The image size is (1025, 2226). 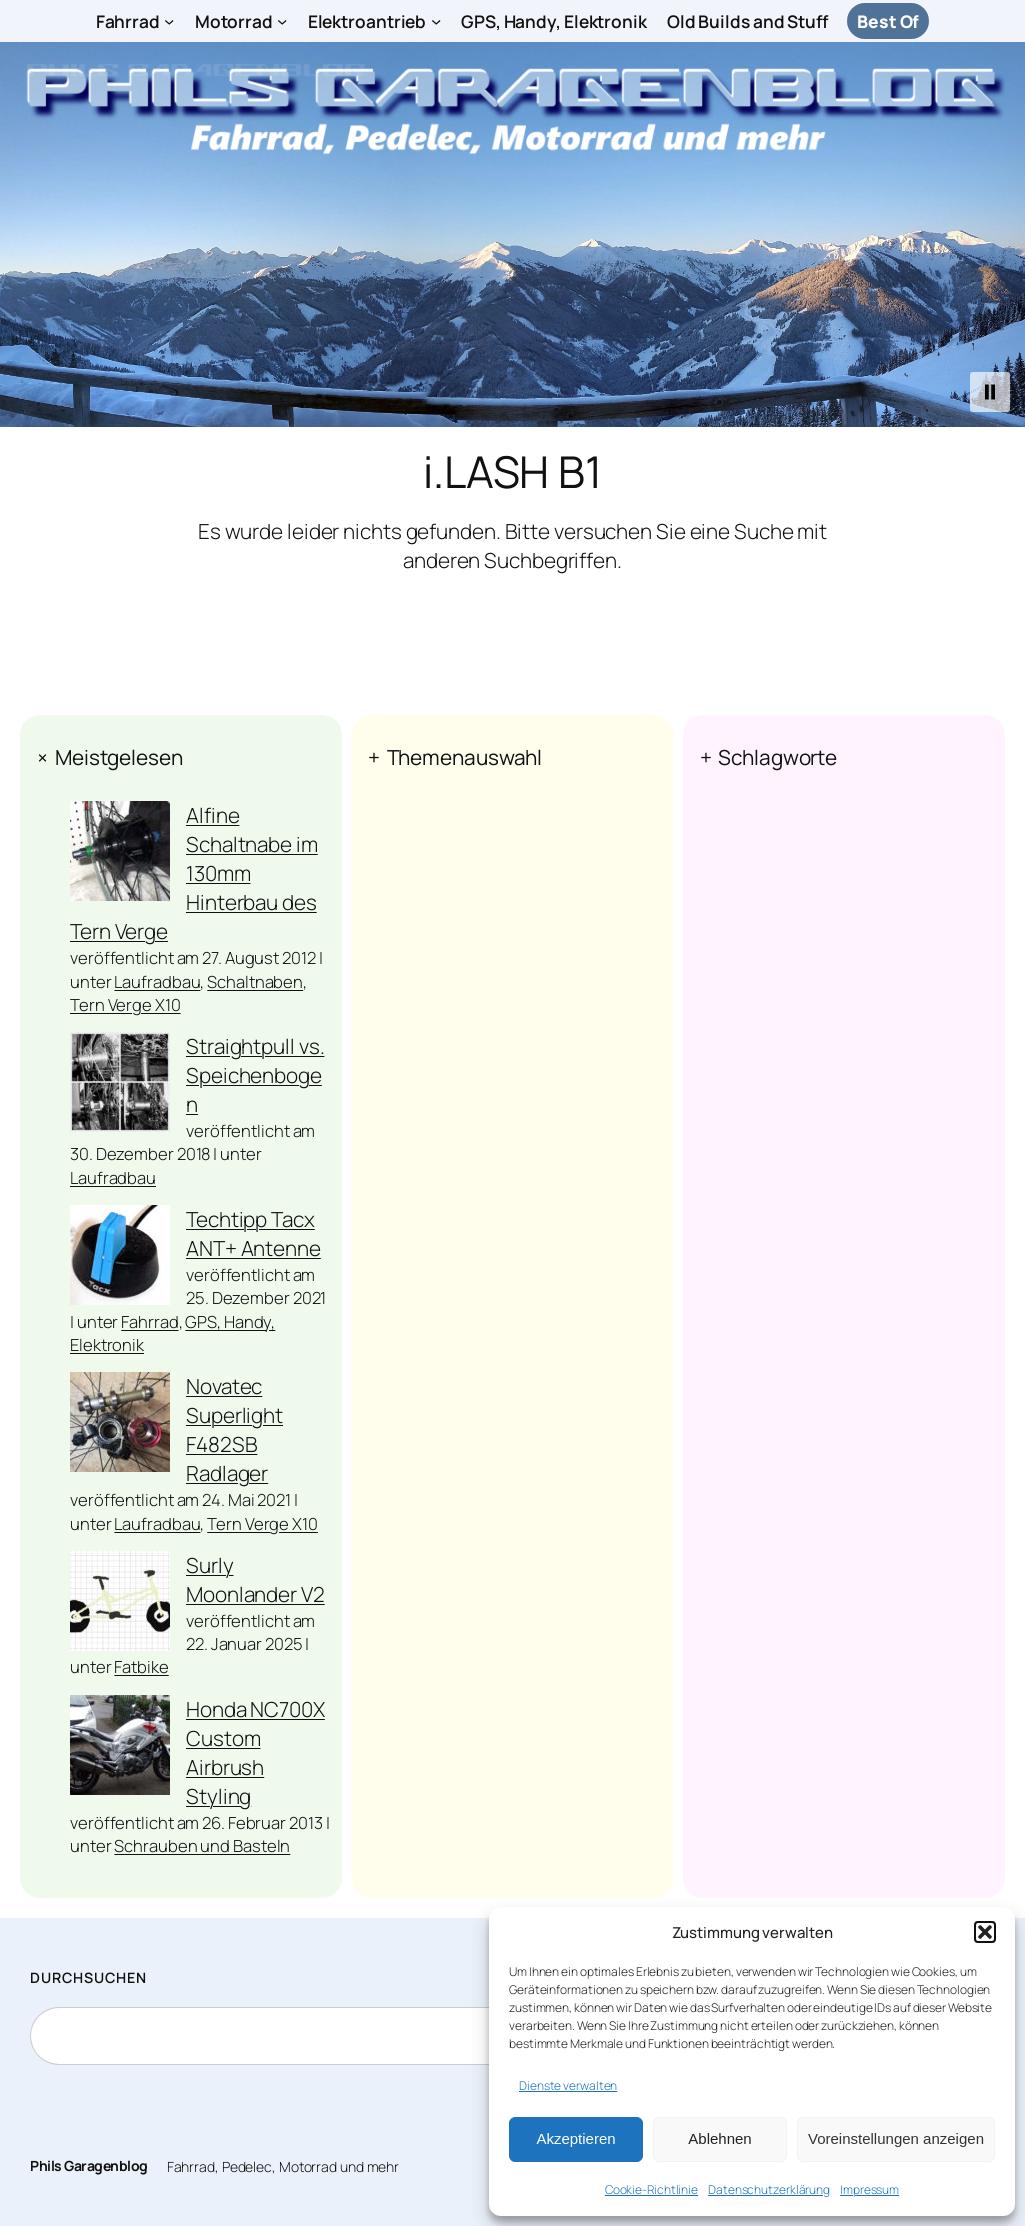 What do you see at coordinates (255, 1579) in the screenshot?
I see `Surly Moonlander V2` at bounding box center [255, 1579].